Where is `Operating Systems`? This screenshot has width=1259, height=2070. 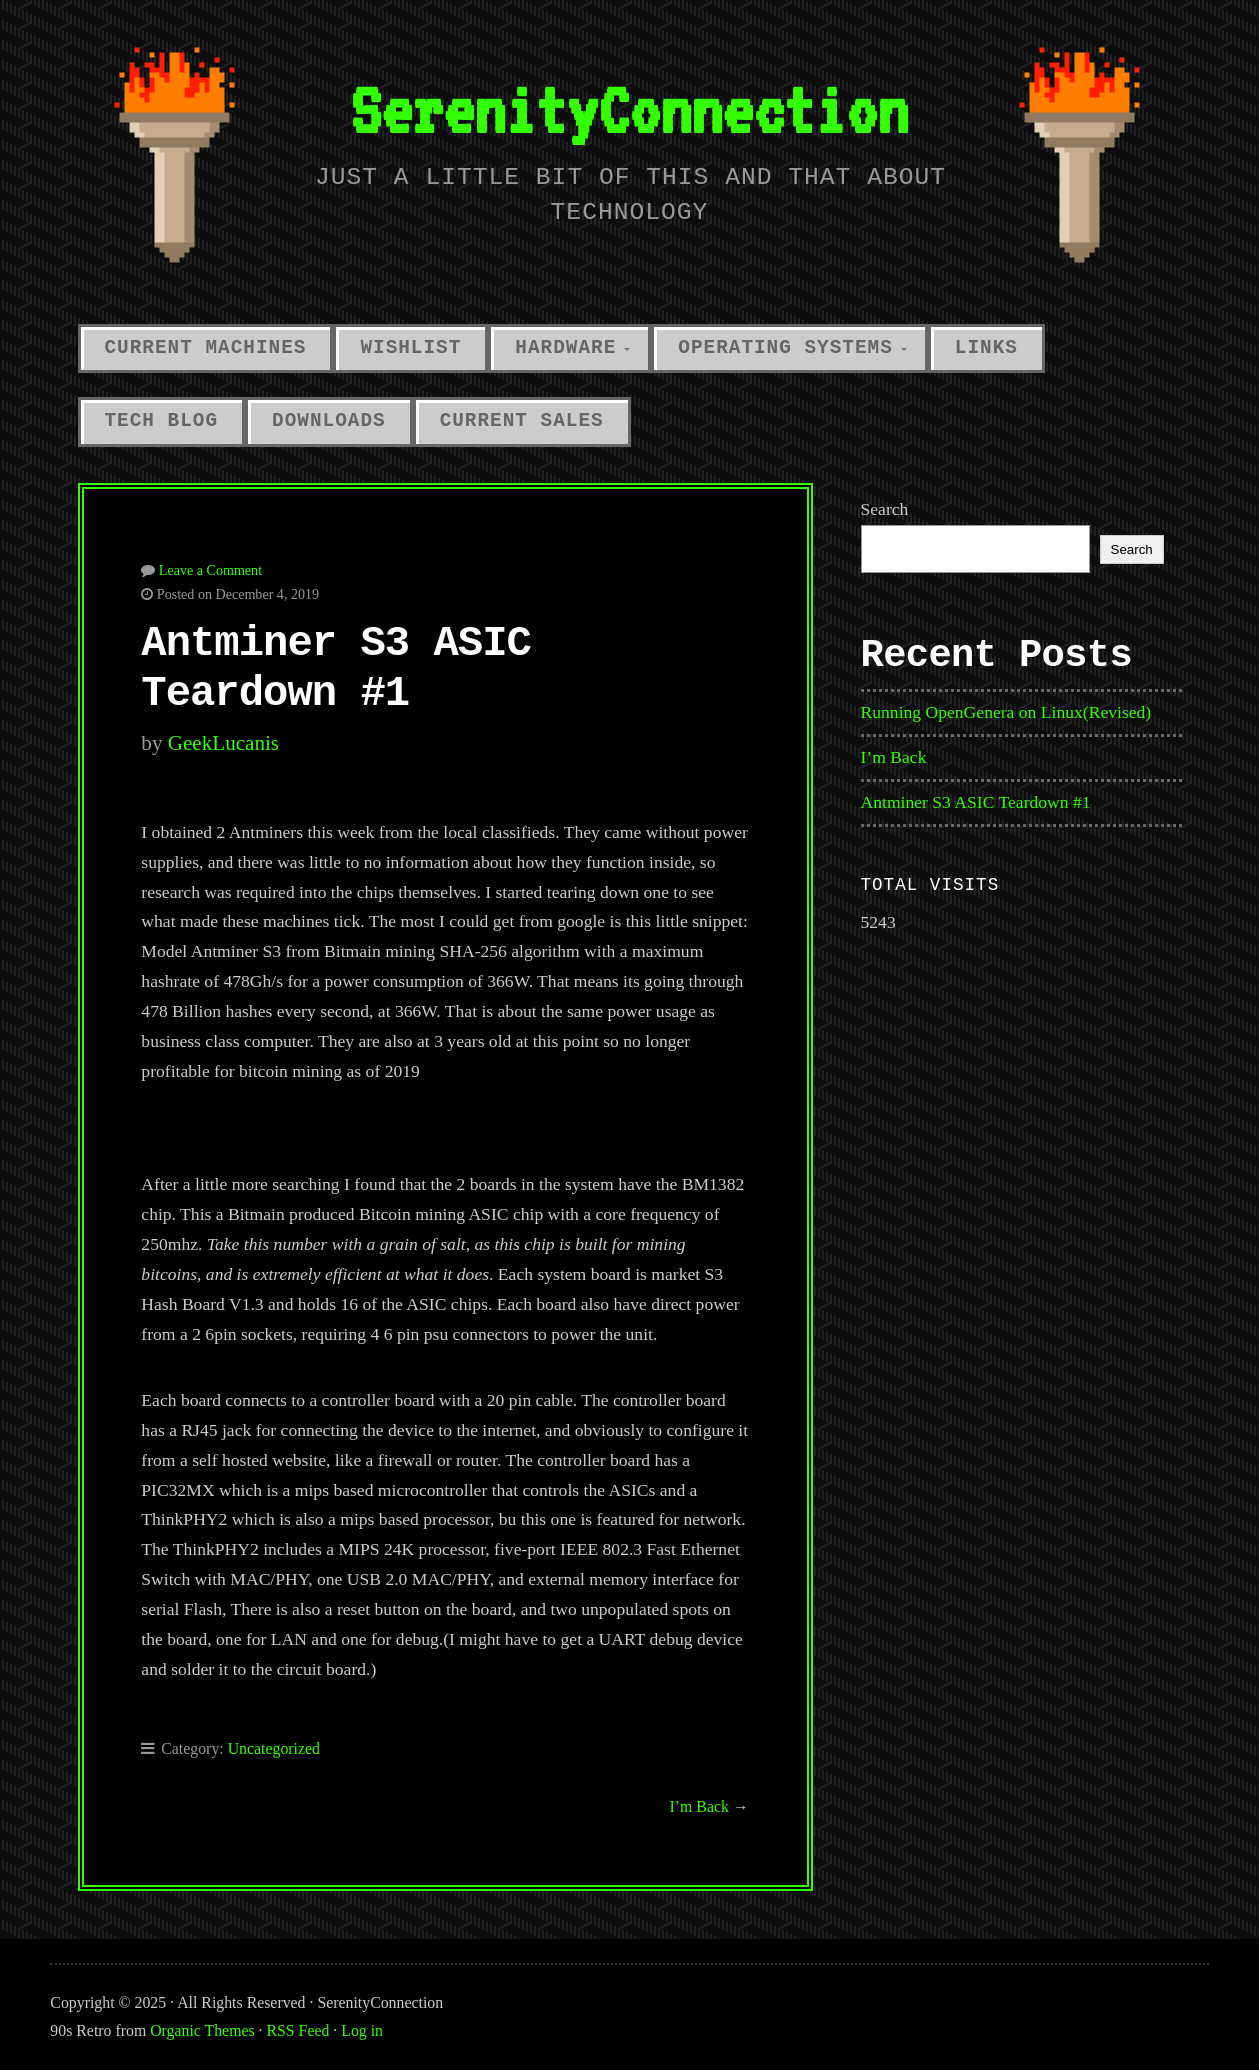 Operating Systems is located at coordinates (785, 348).